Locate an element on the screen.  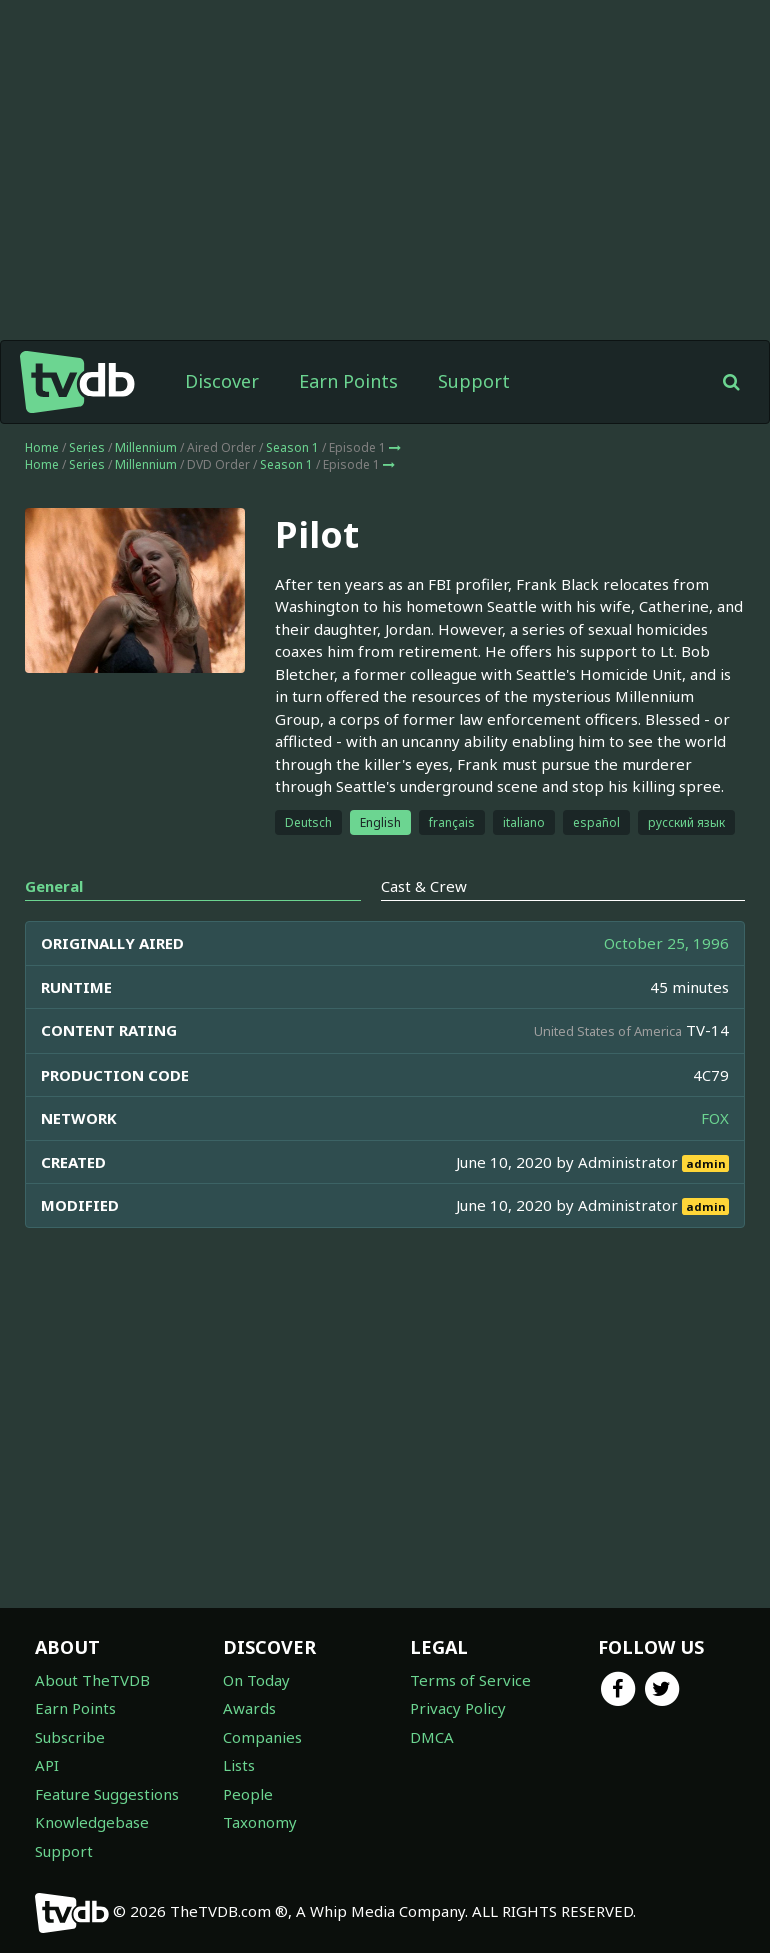
On Today is located at coordinates (256, 1680).